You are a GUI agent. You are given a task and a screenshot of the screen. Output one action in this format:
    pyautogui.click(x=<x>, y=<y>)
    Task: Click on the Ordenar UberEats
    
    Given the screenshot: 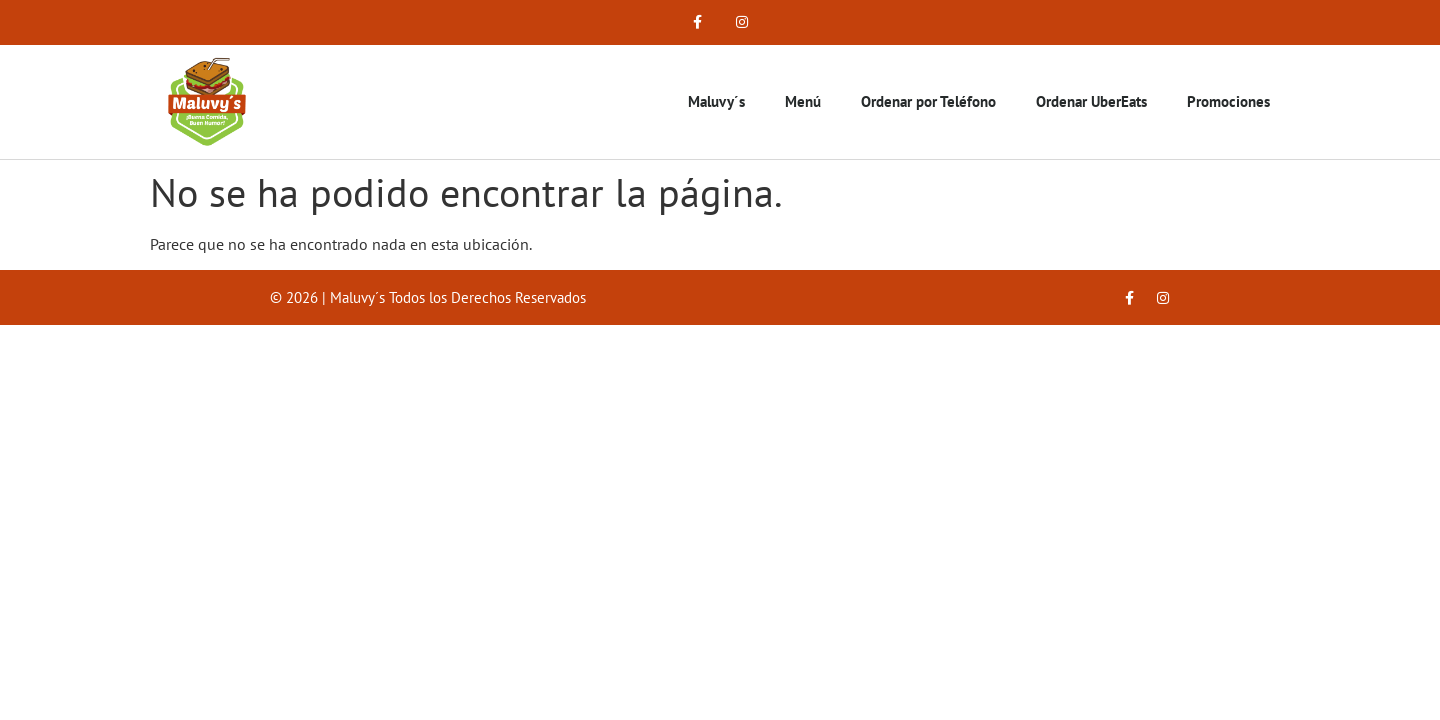 What is the action you would take?
    pyautogui.click(x=1091, y=101)
    